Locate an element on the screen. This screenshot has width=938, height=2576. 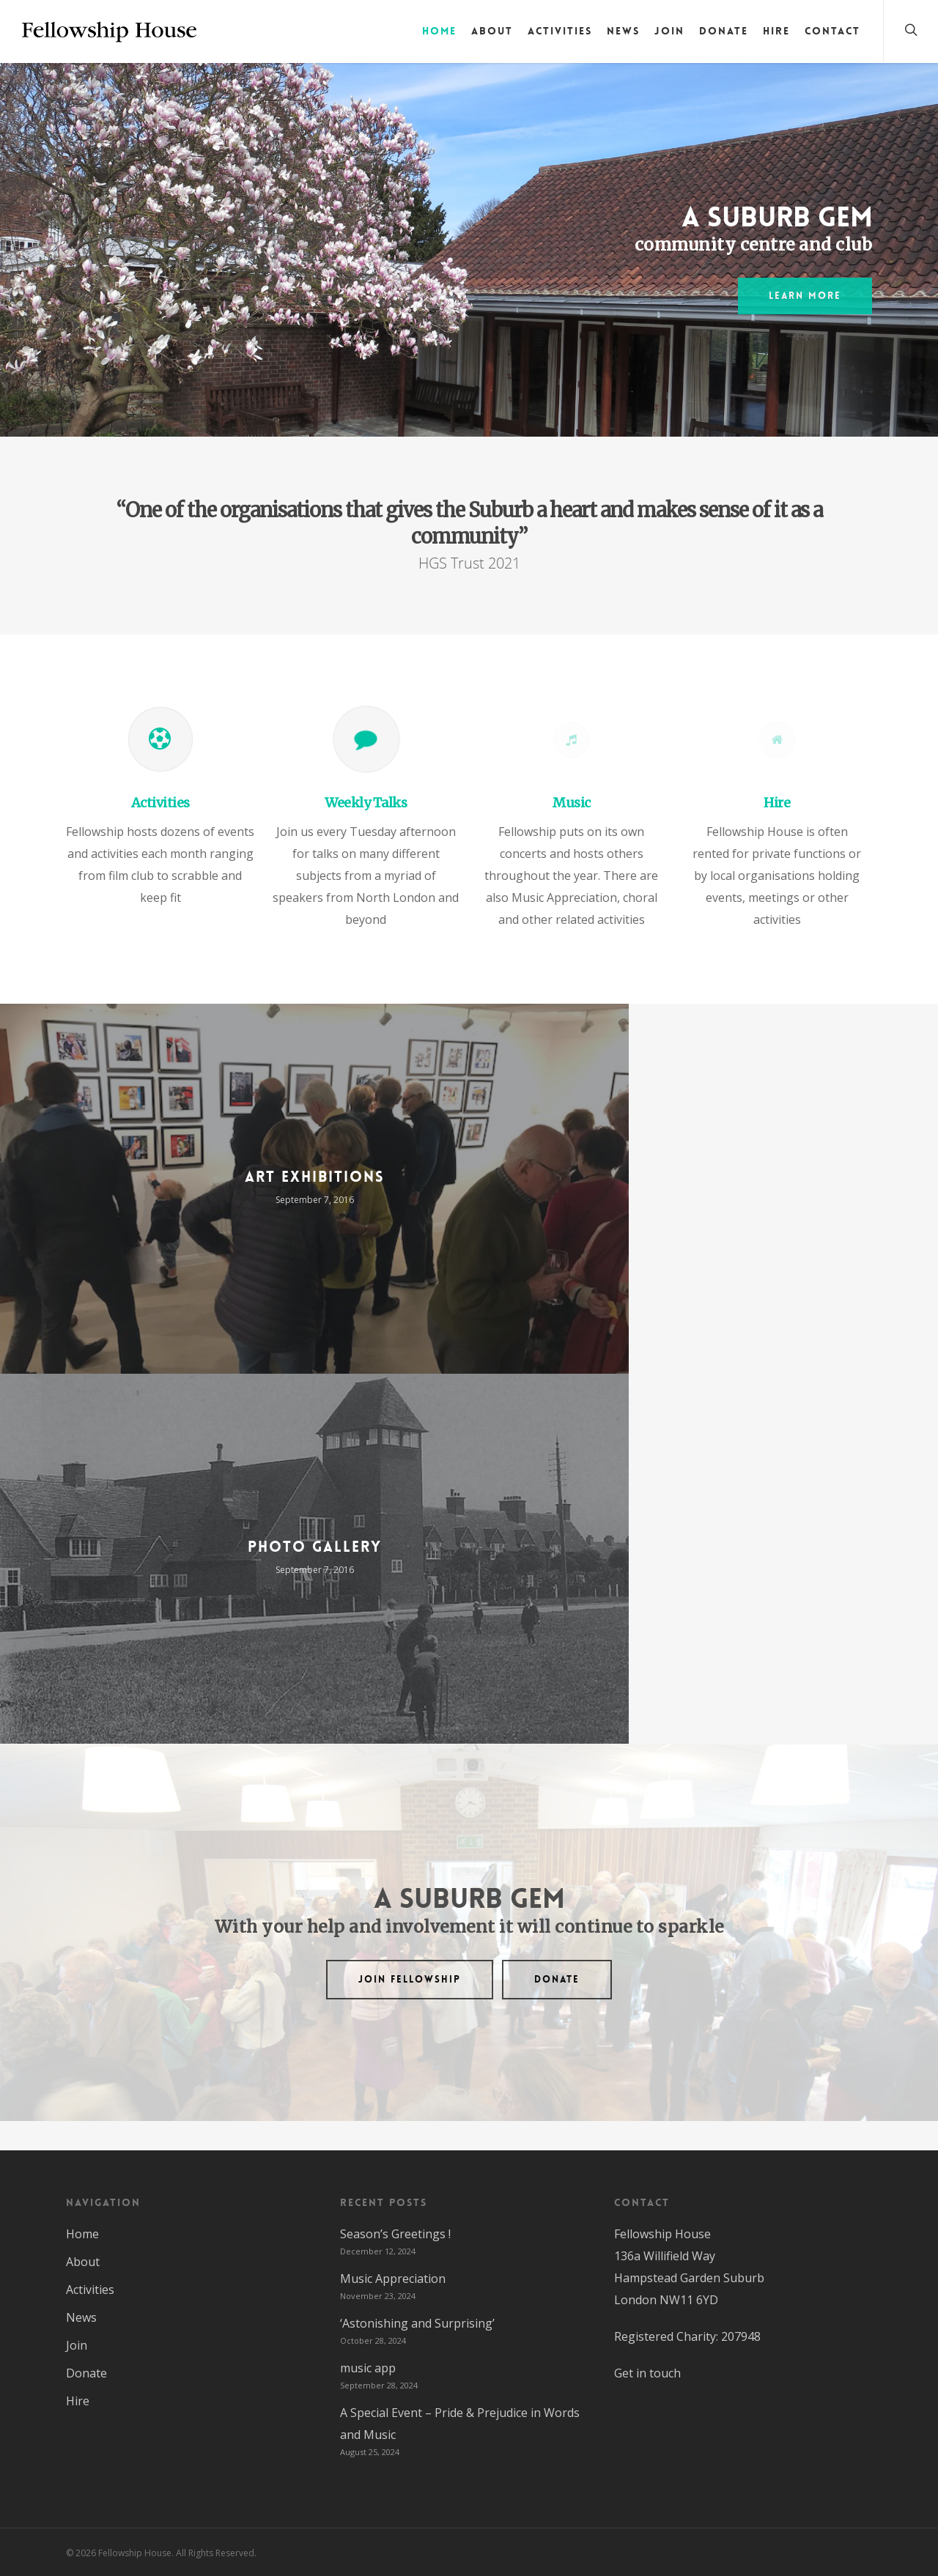
Season’s Greetings ! is located at coordinates (395, 2234).